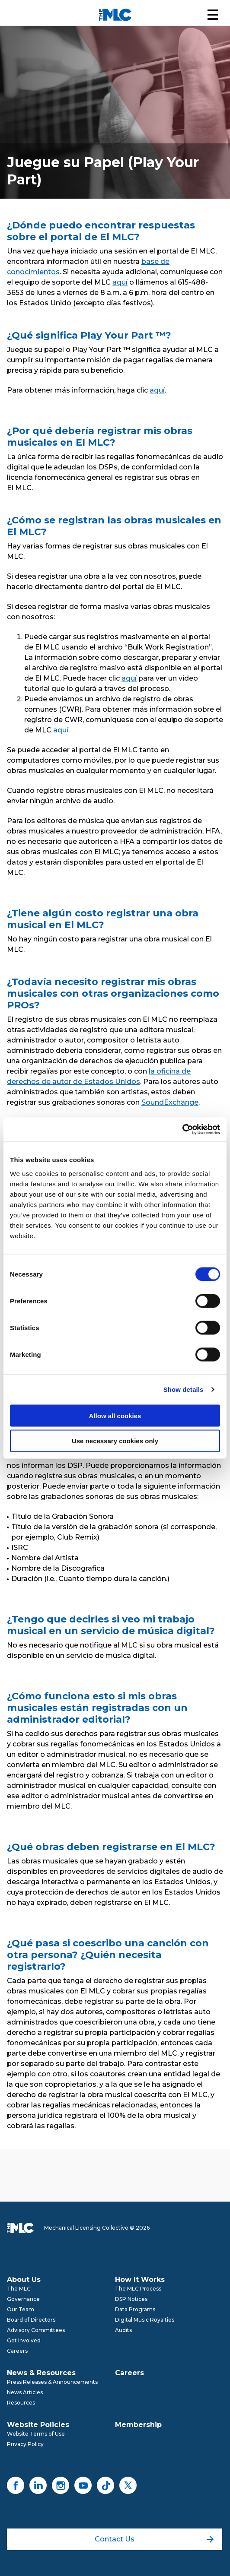  What do you see at coordinates (36, 2330) in the screenshot?
I see `Advisory Committees [menuitem]` at bounding box center [36, 2330].